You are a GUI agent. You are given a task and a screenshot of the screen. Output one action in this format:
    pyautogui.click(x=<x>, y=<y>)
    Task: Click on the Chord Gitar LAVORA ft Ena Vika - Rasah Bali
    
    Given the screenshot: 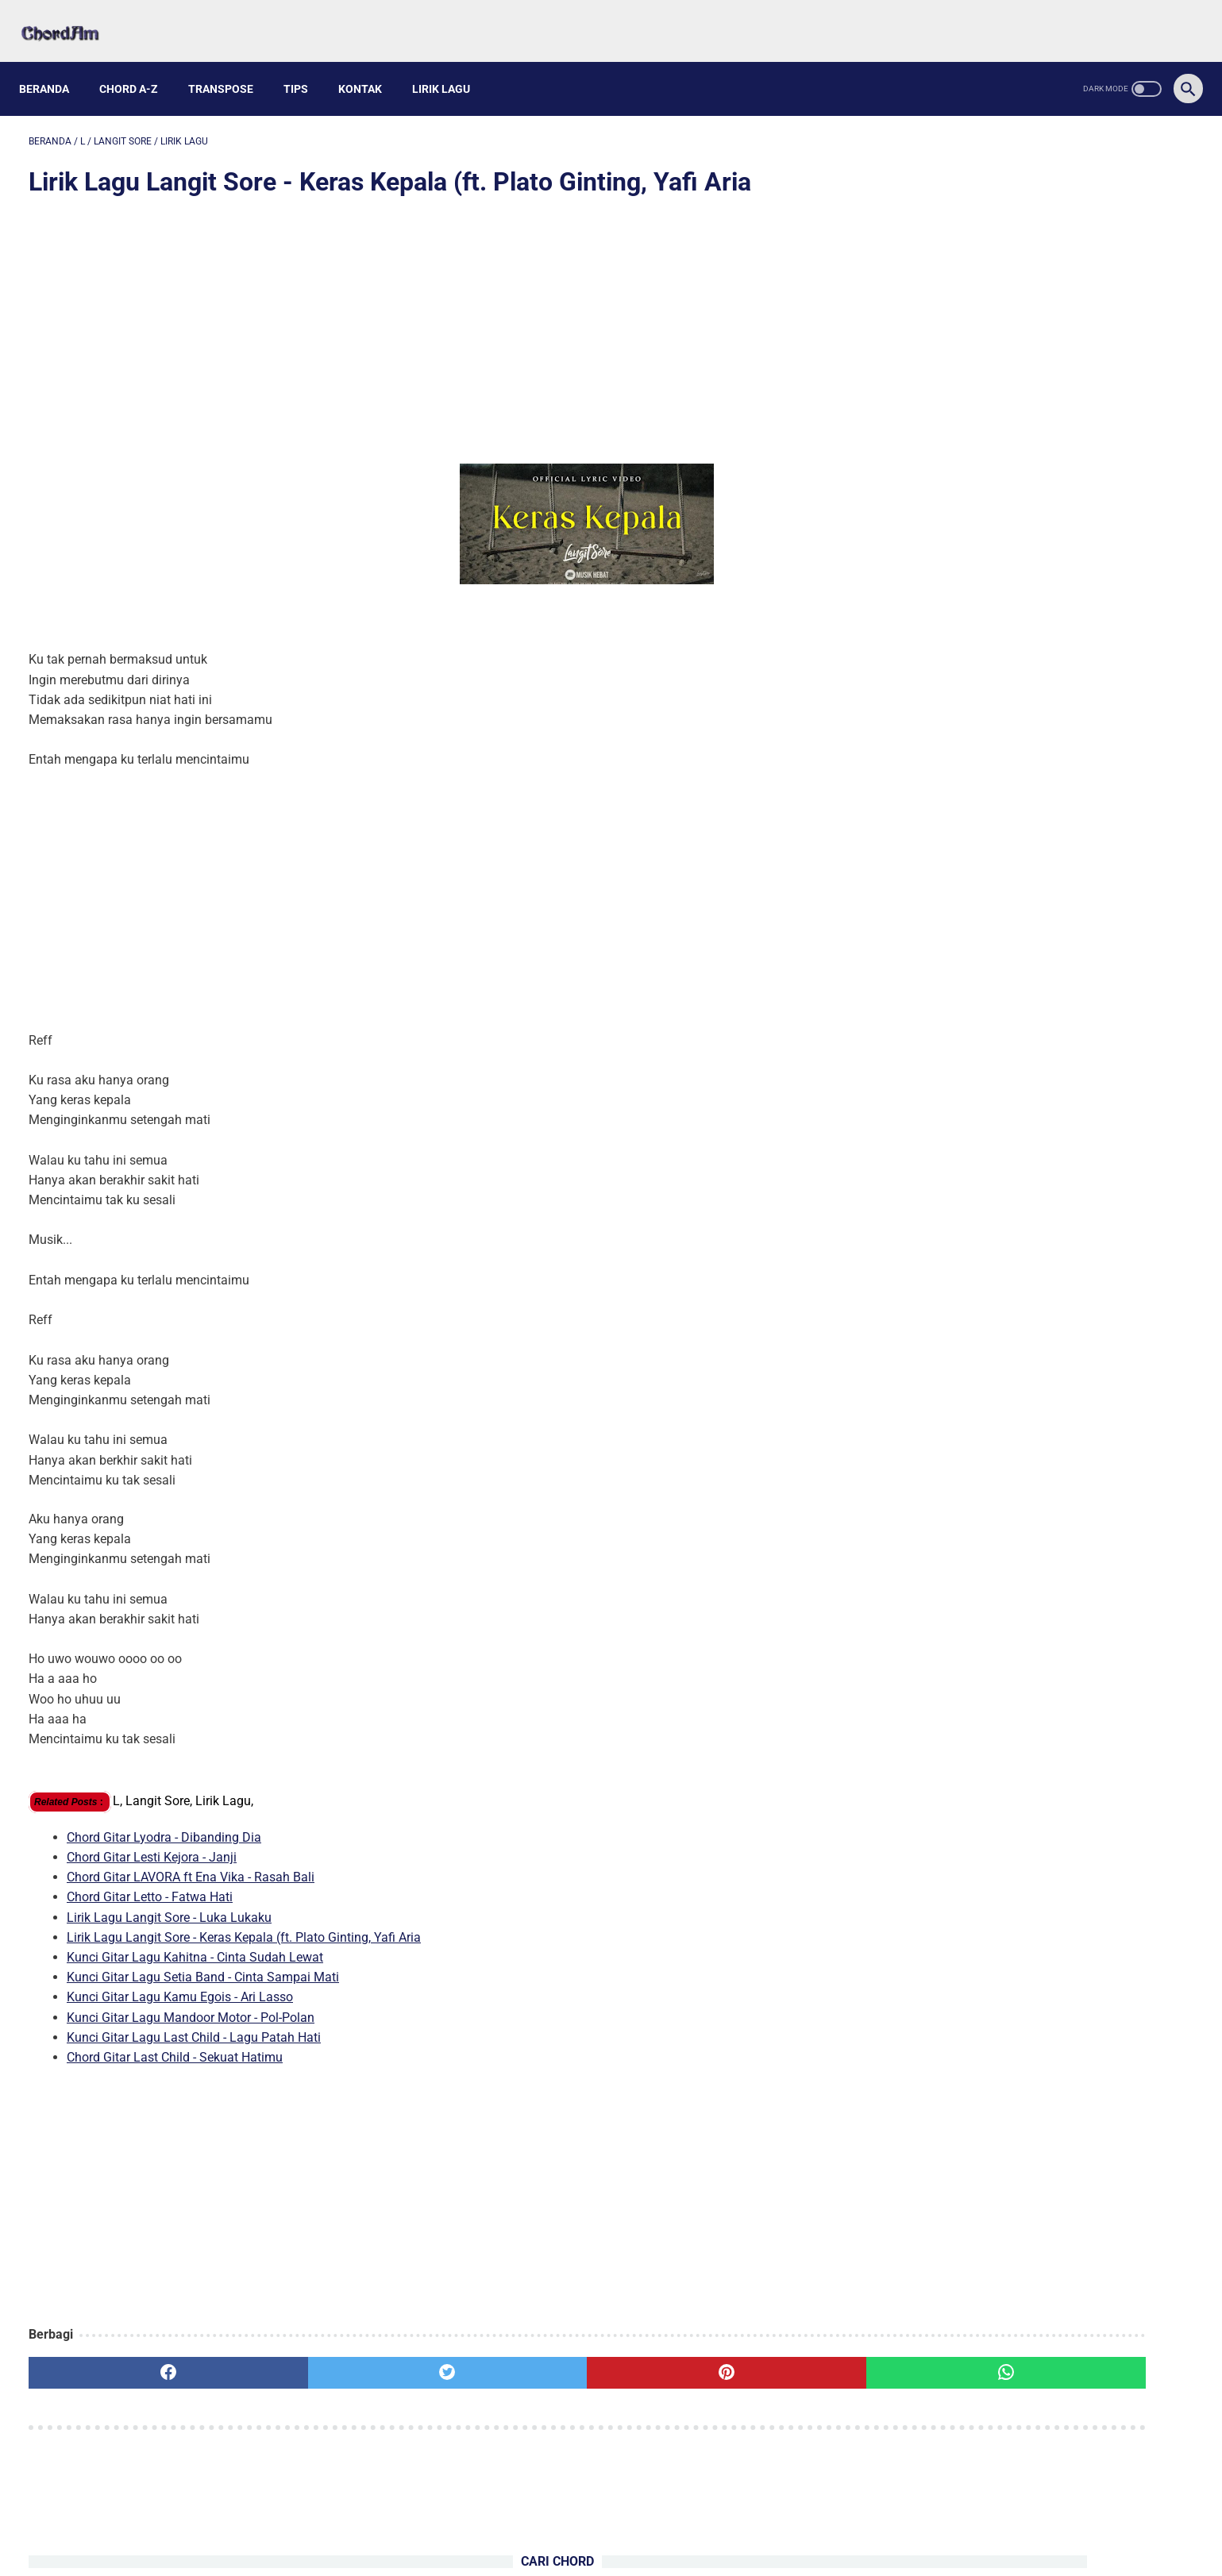 What is the action you would take?
    pyautogui.click(x=190, y=1863)
    